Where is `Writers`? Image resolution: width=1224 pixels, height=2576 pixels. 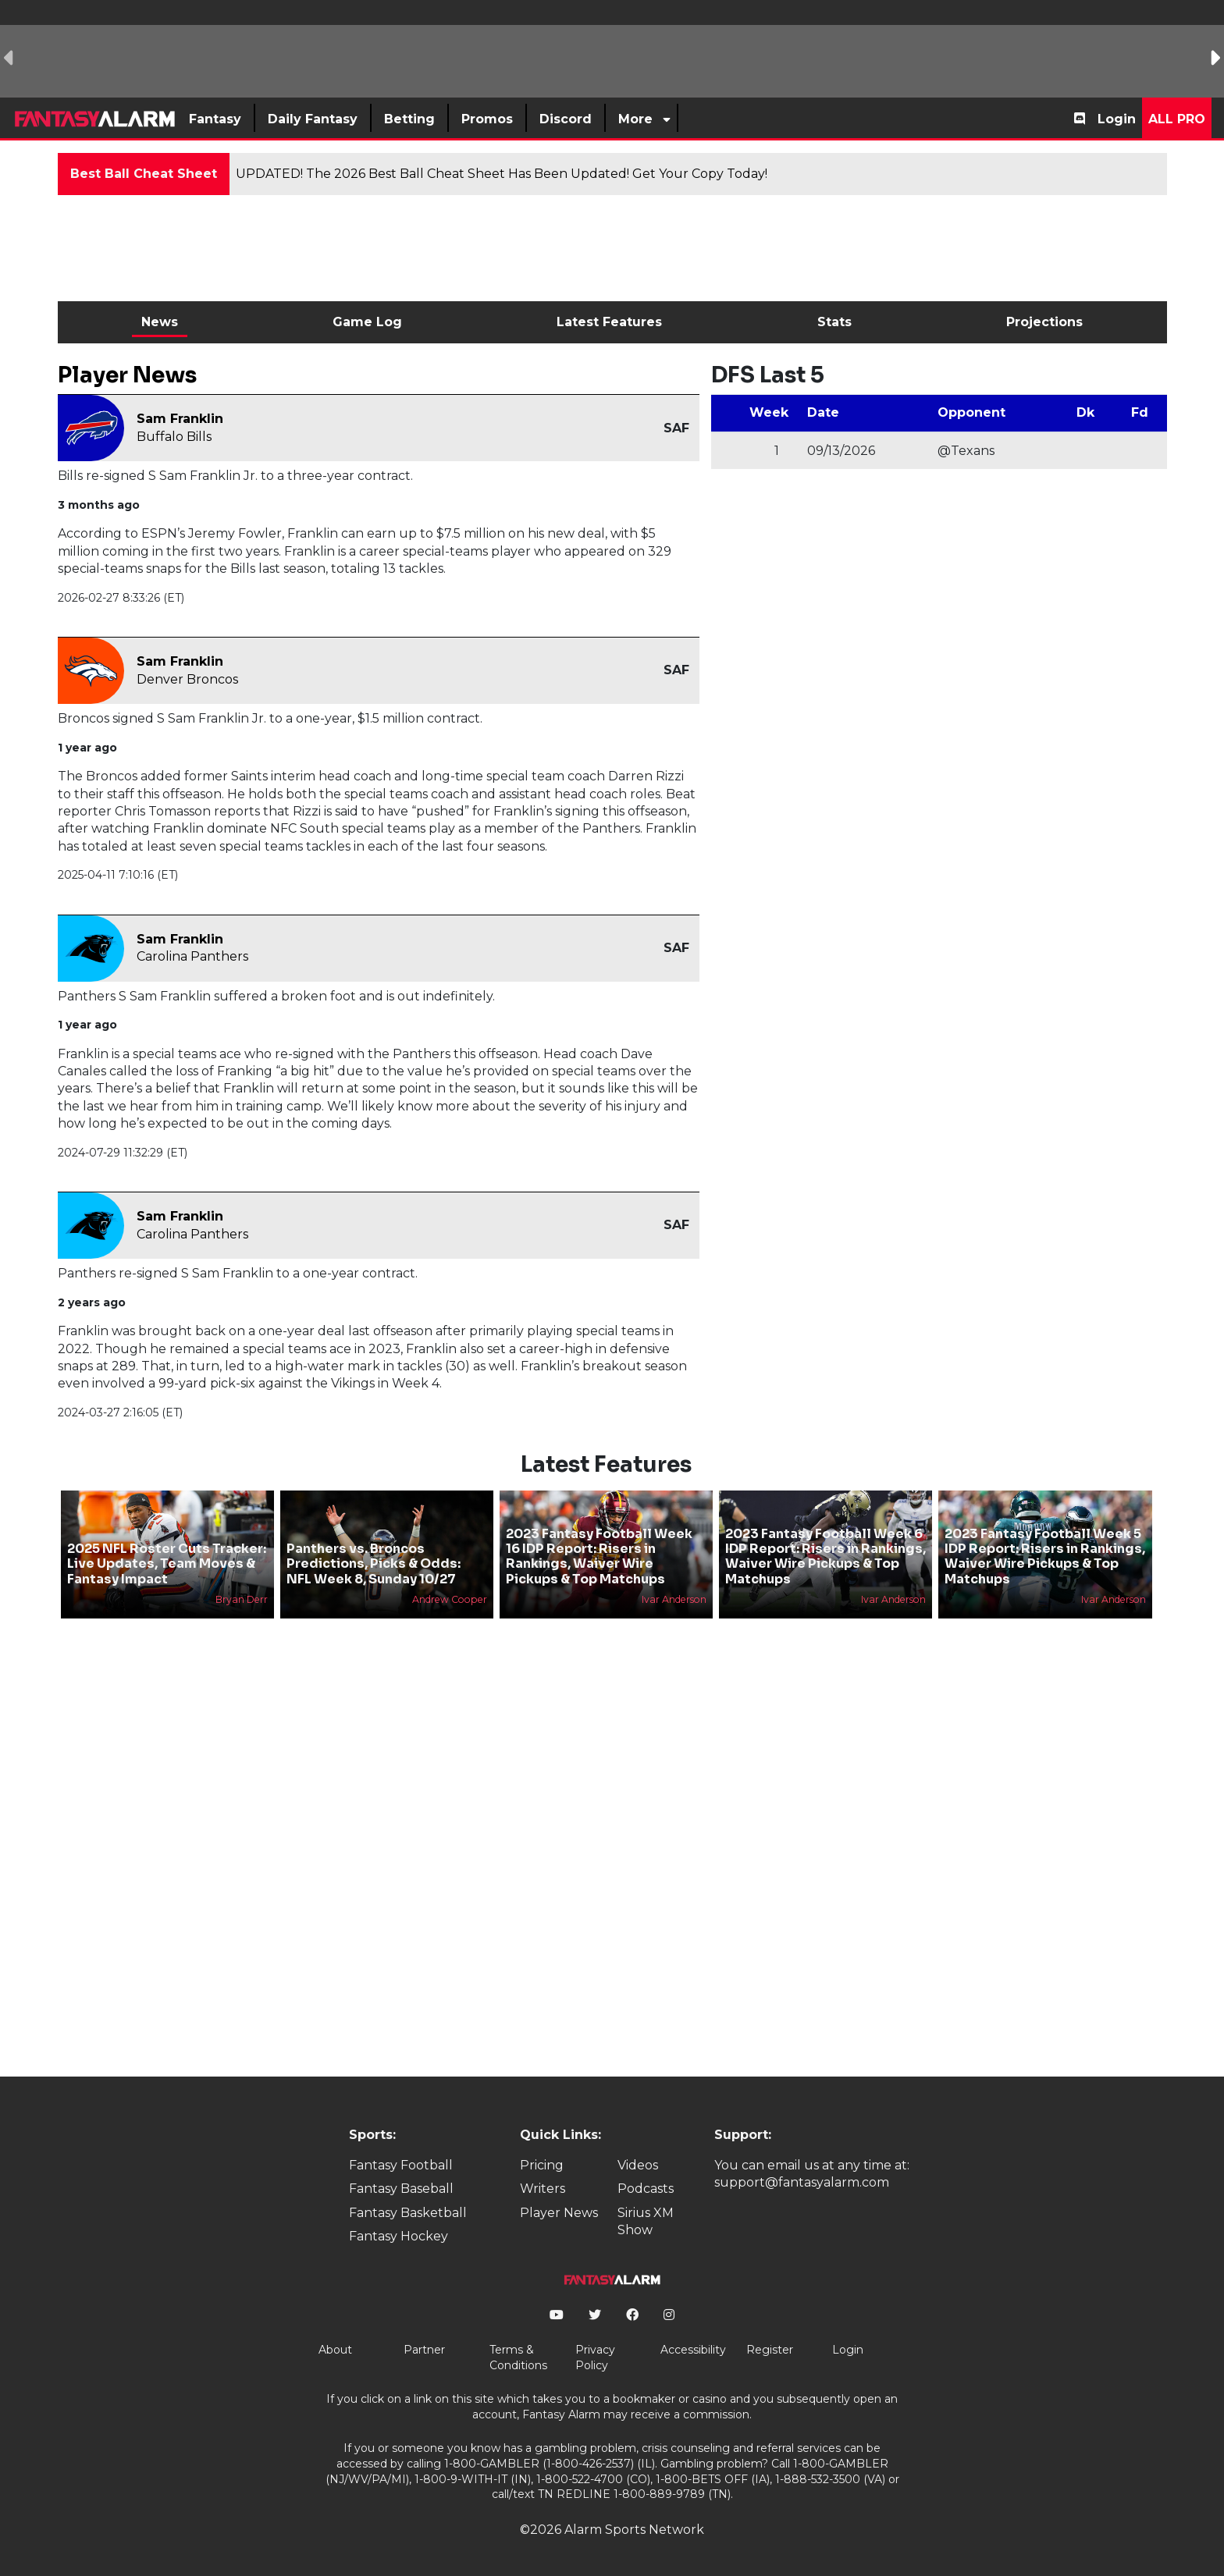 Writers is located at coordinates (542, 2188).